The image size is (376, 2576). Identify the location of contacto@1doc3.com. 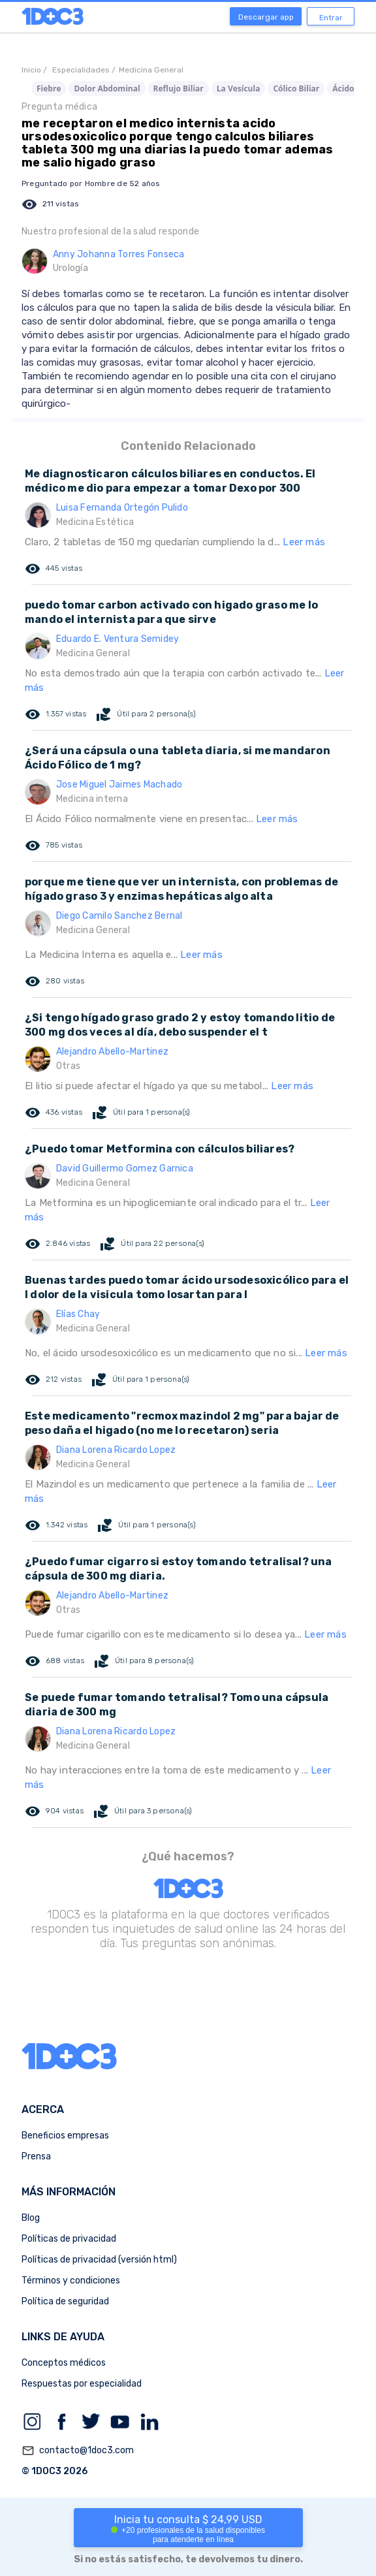
(78, 2450).